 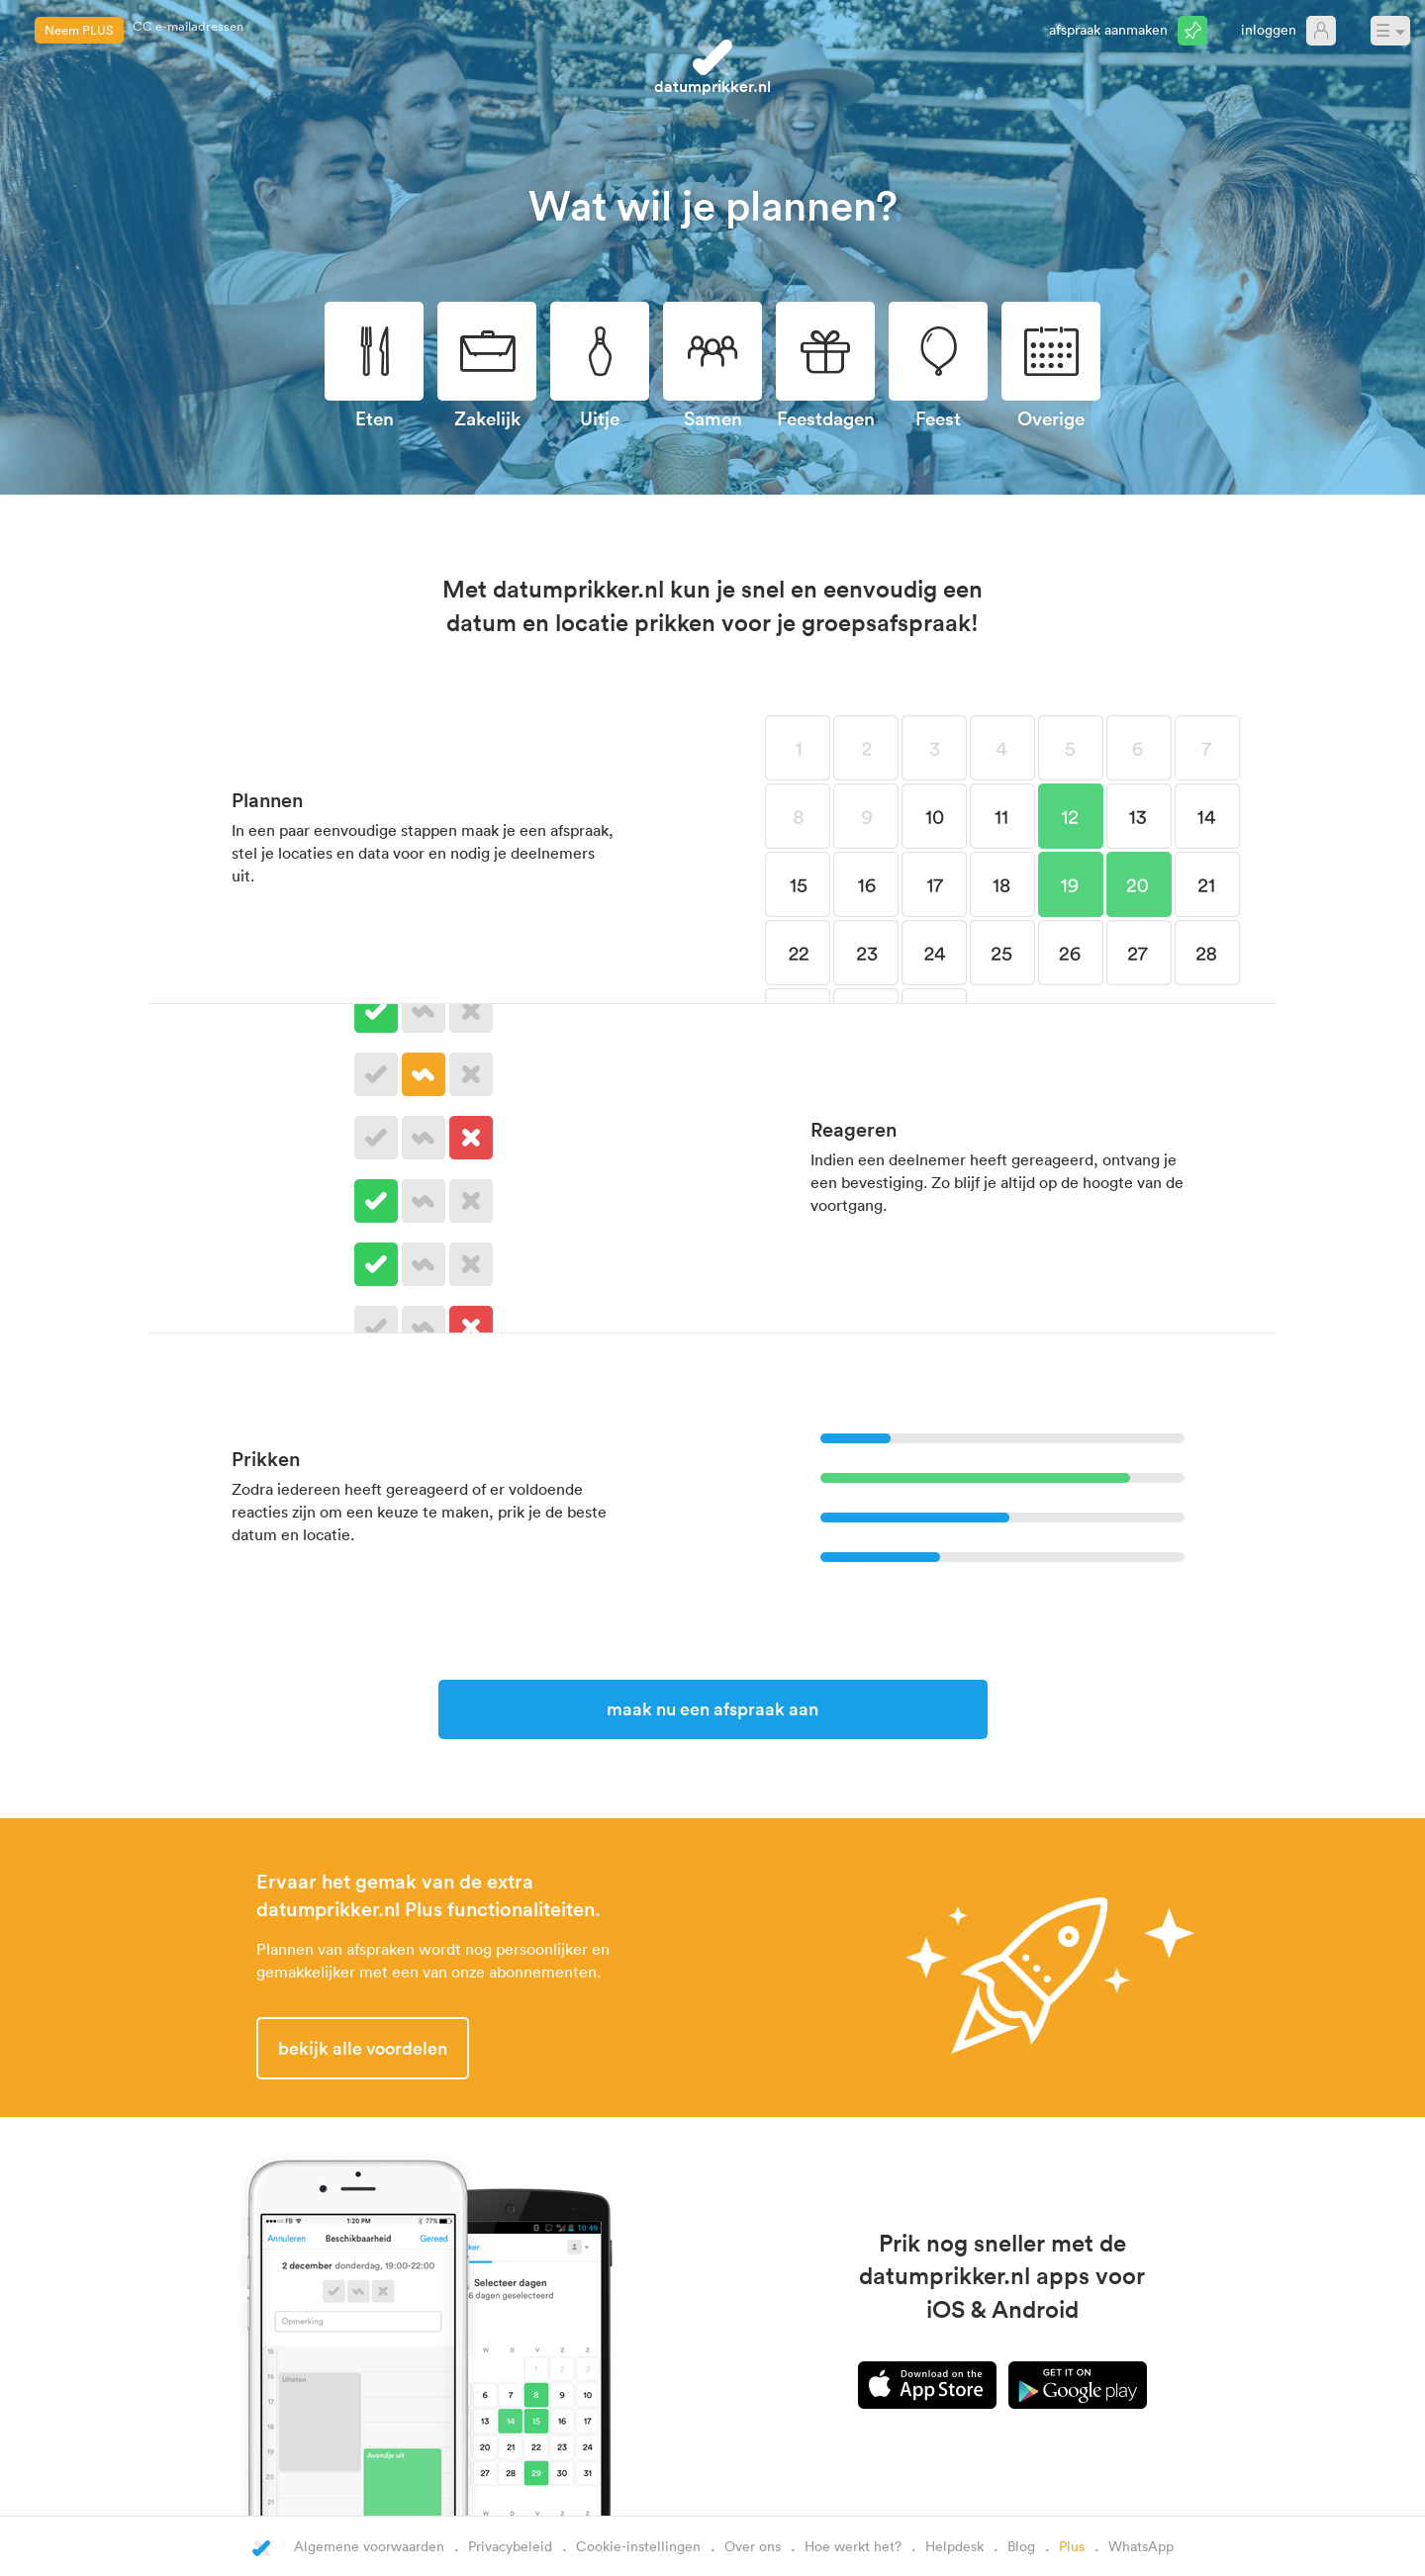 What do you see at coordinates (1268, 29) in the screenshot?
I see `Inloggen` at bounding box center [1268, 29].